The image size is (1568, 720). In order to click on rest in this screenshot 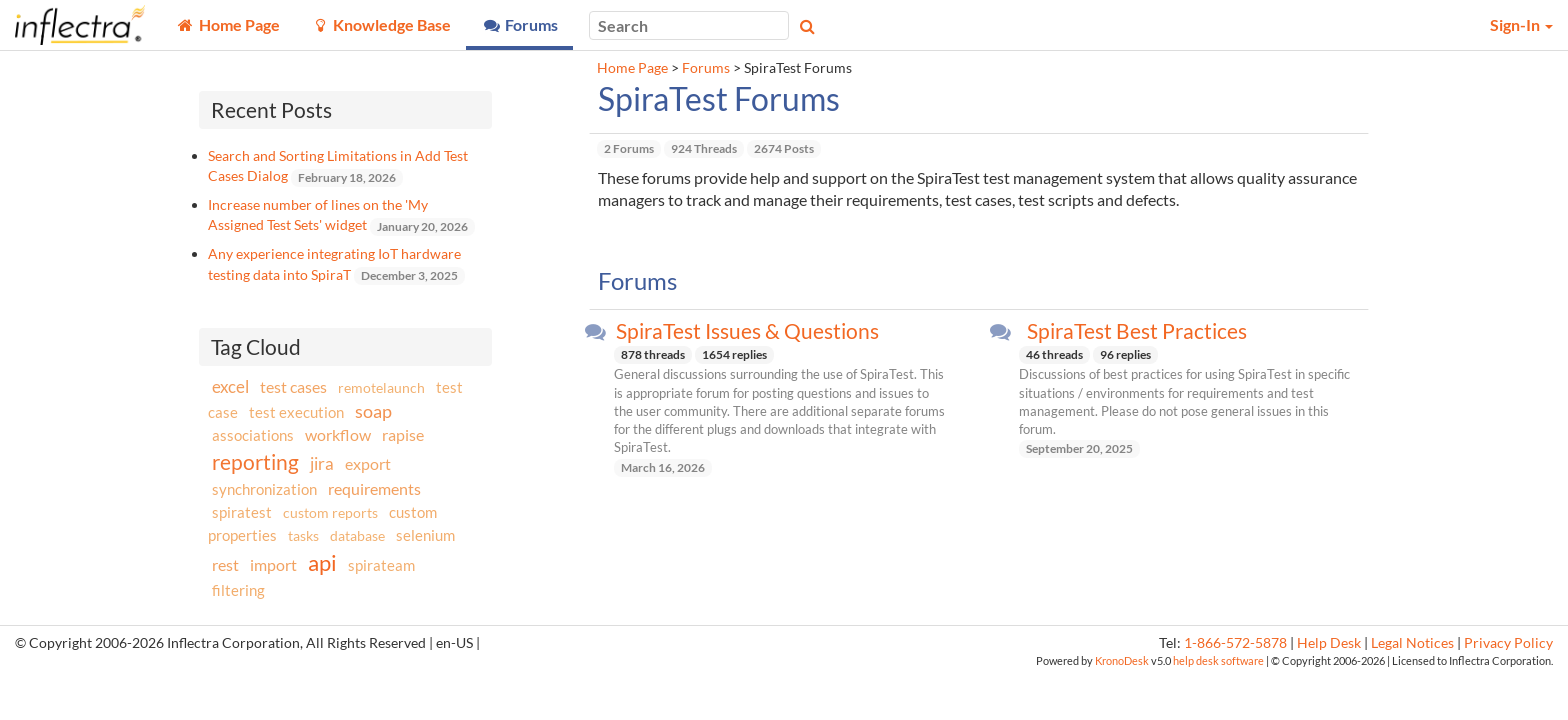, I will do `click(225, 564)`.